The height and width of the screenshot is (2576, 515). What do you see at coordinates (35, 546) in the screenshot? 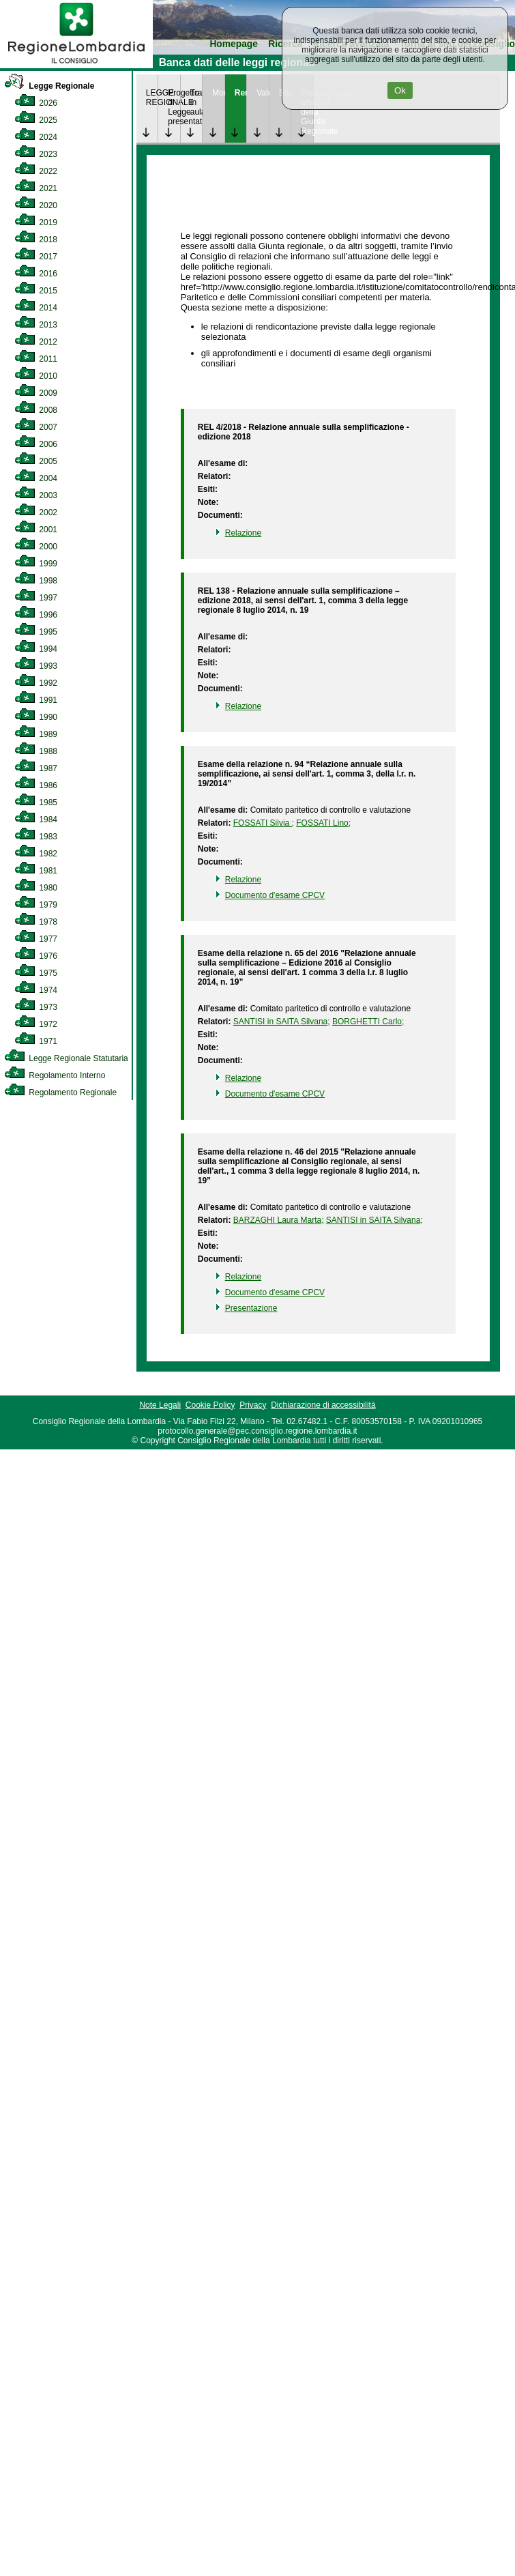
I see `2000 [link]` at bounding box center [35, 546].